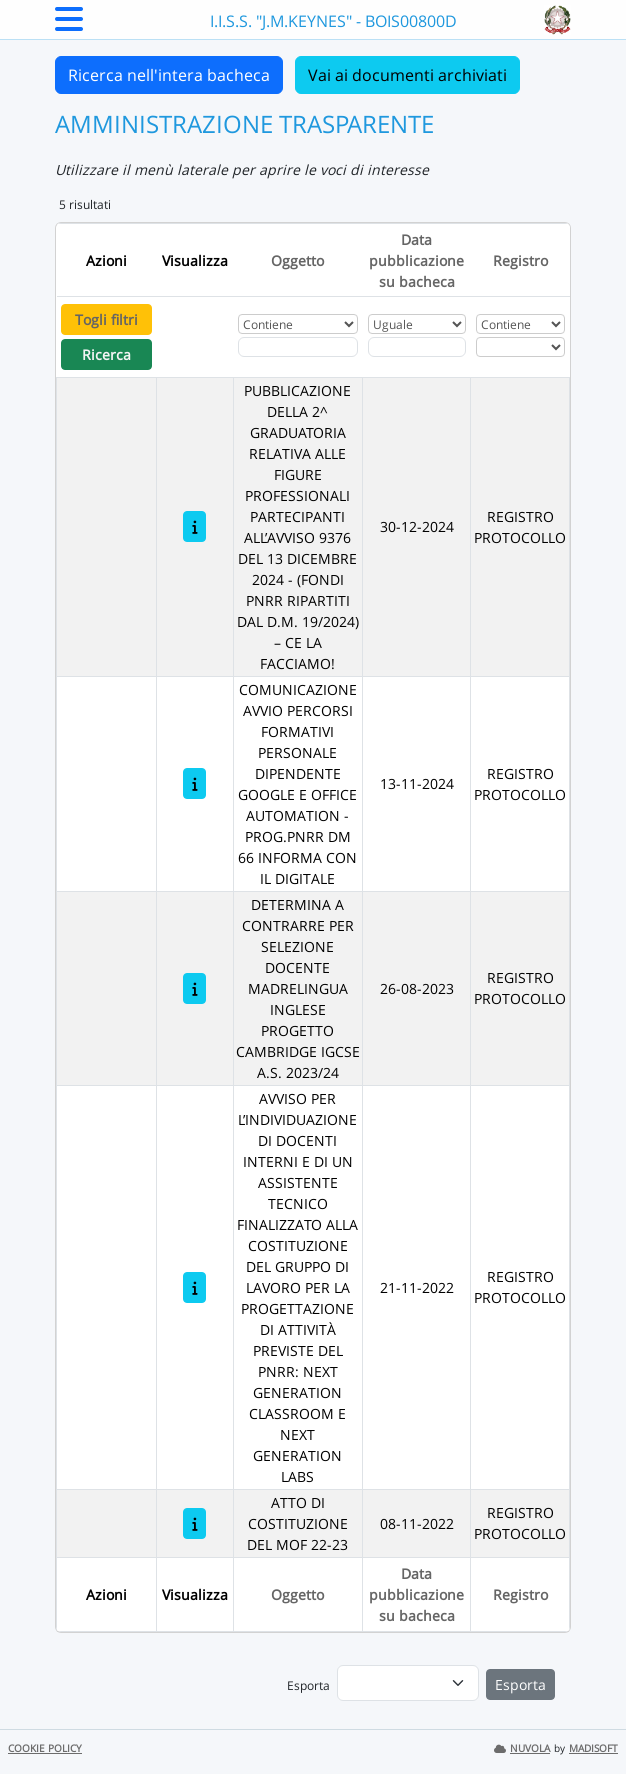  What do you see at coordinates (298, 347) in the screenshot?
I see `[Fitro Oggetto]` at bounding box center [298, 347].